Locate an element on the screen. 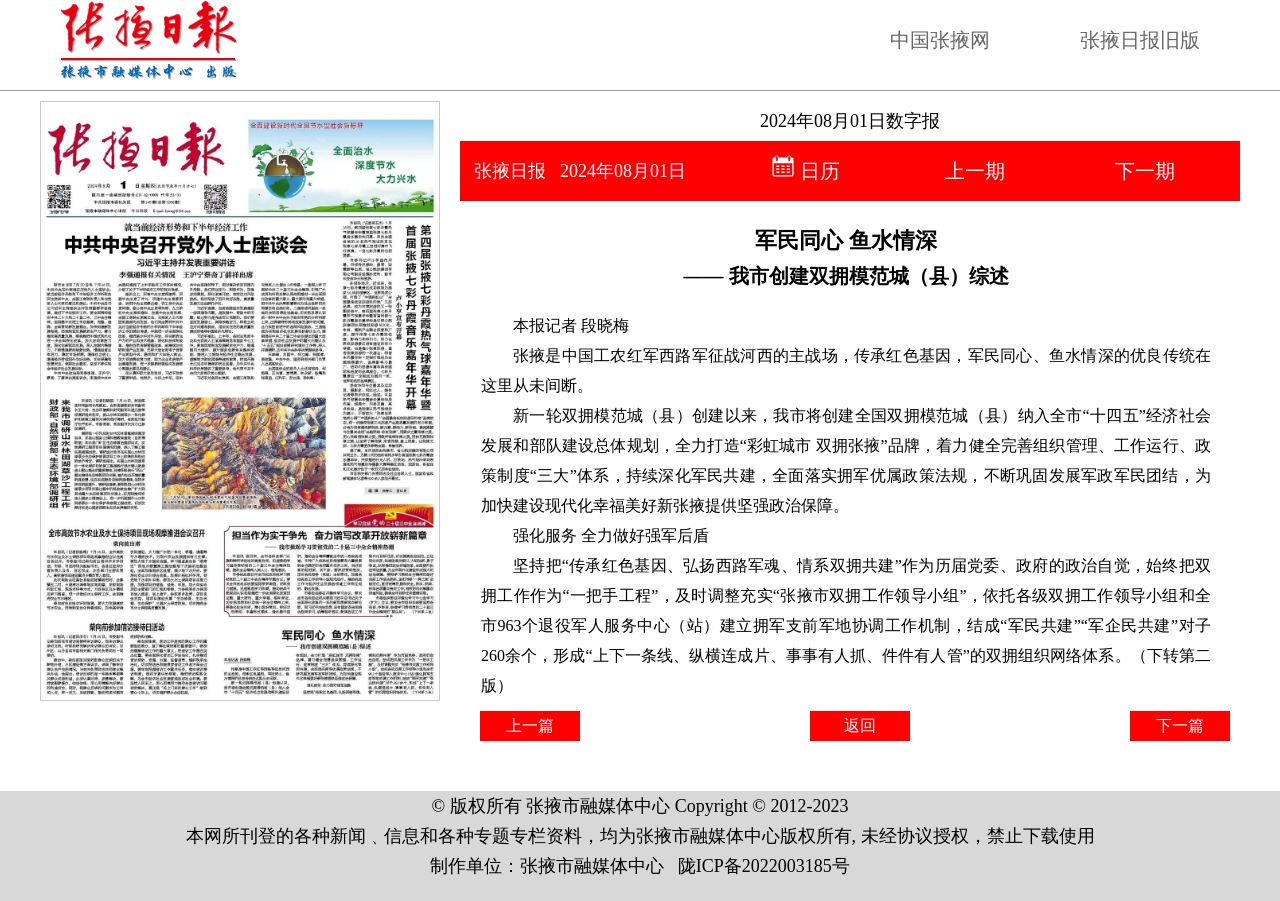  张掖日报旧版 is located at coordinates (1140, 40).